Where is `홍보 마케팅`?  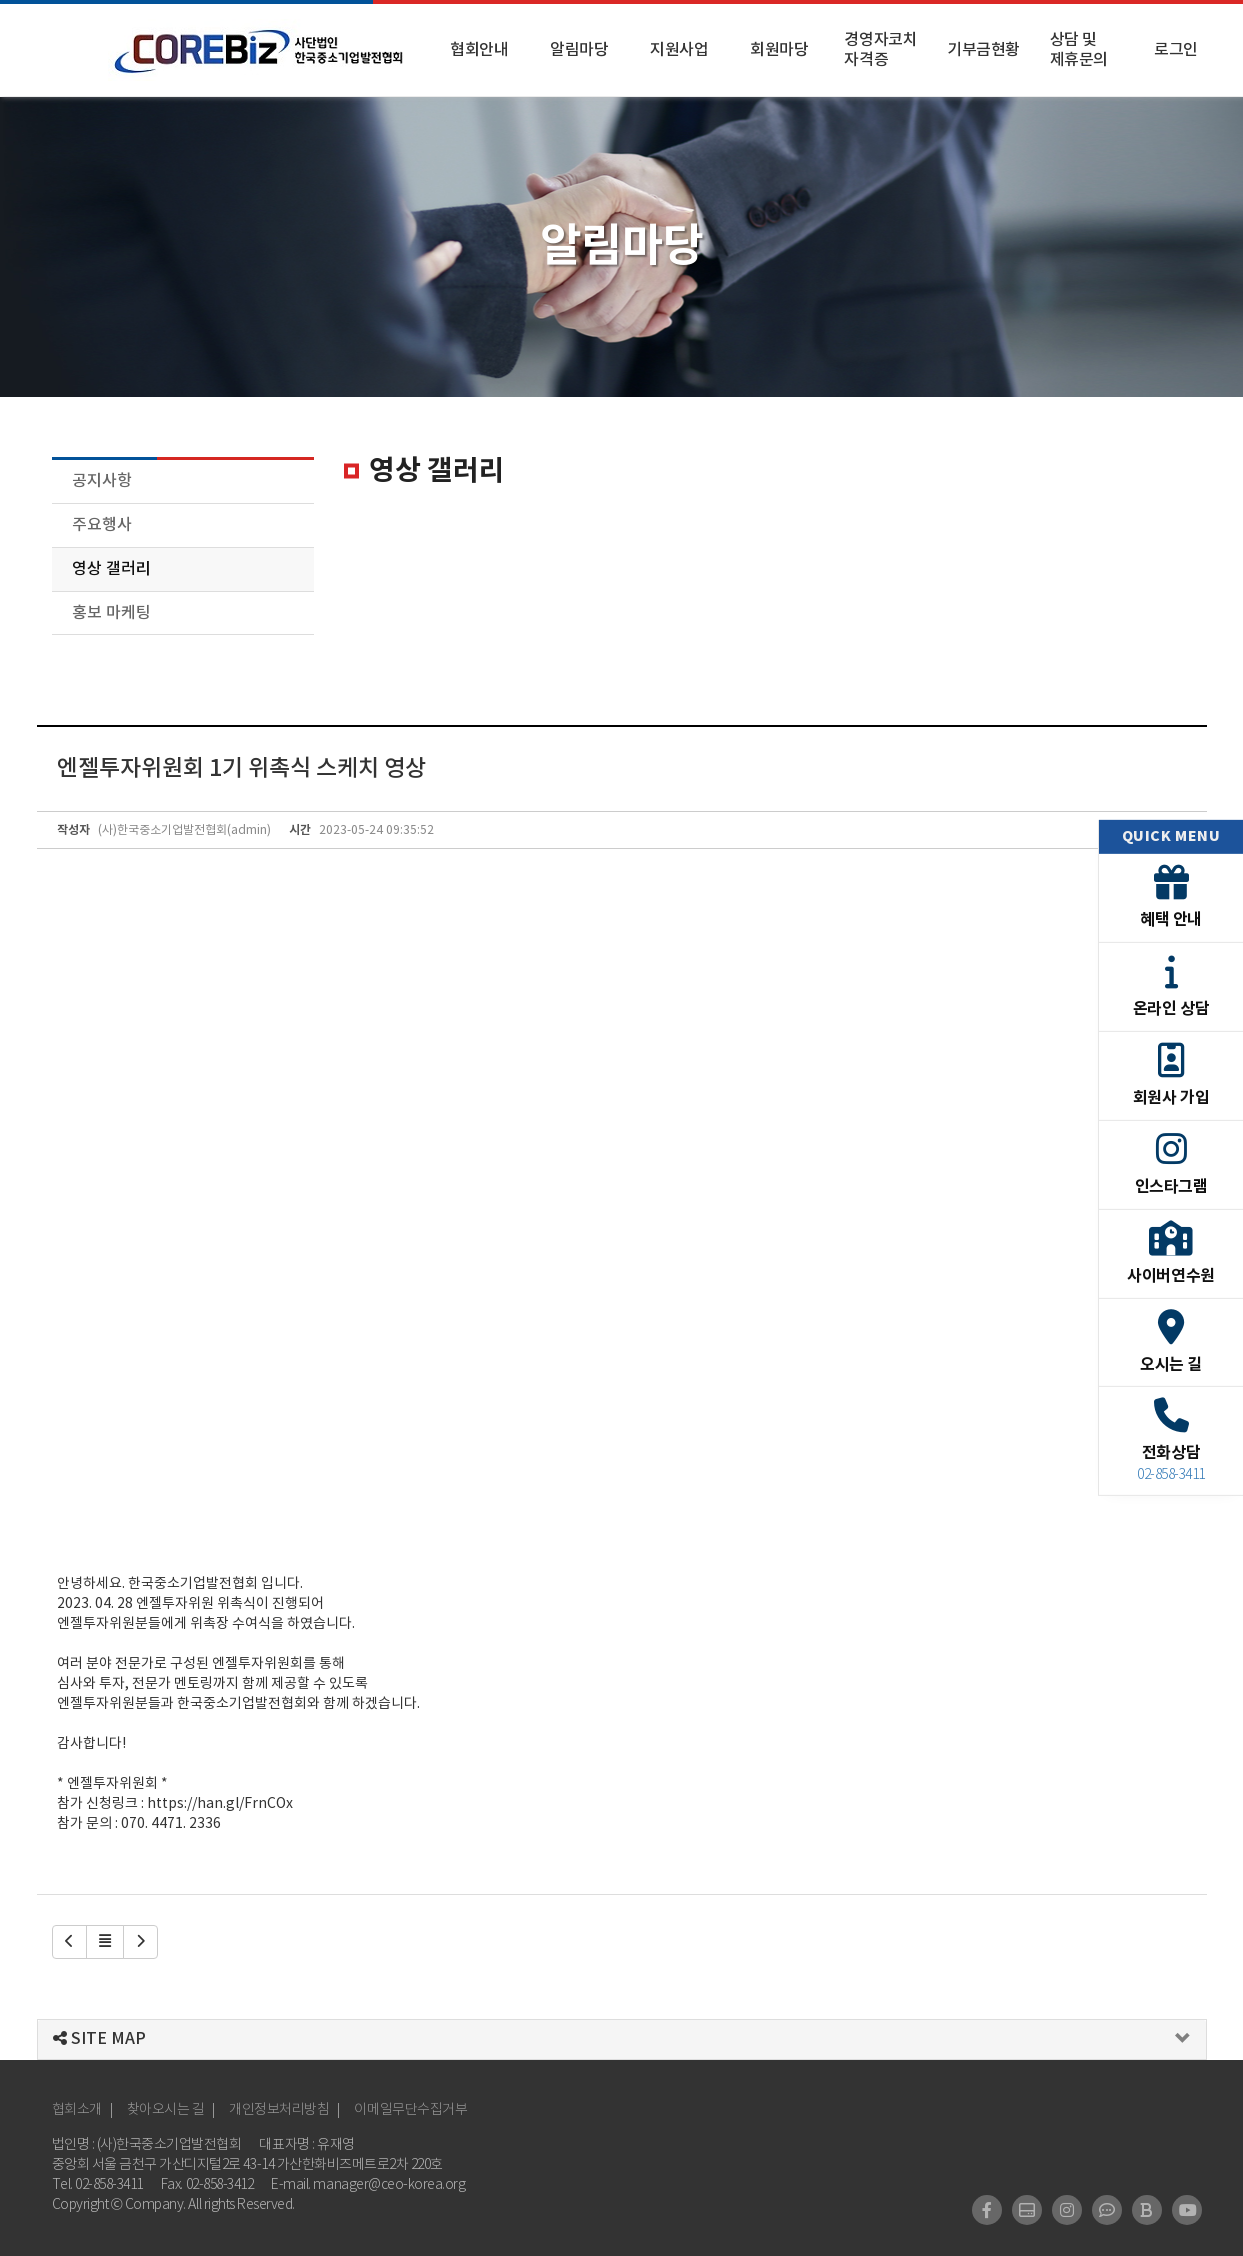
홍보 마케팅 is located at coordinates (111, 613).